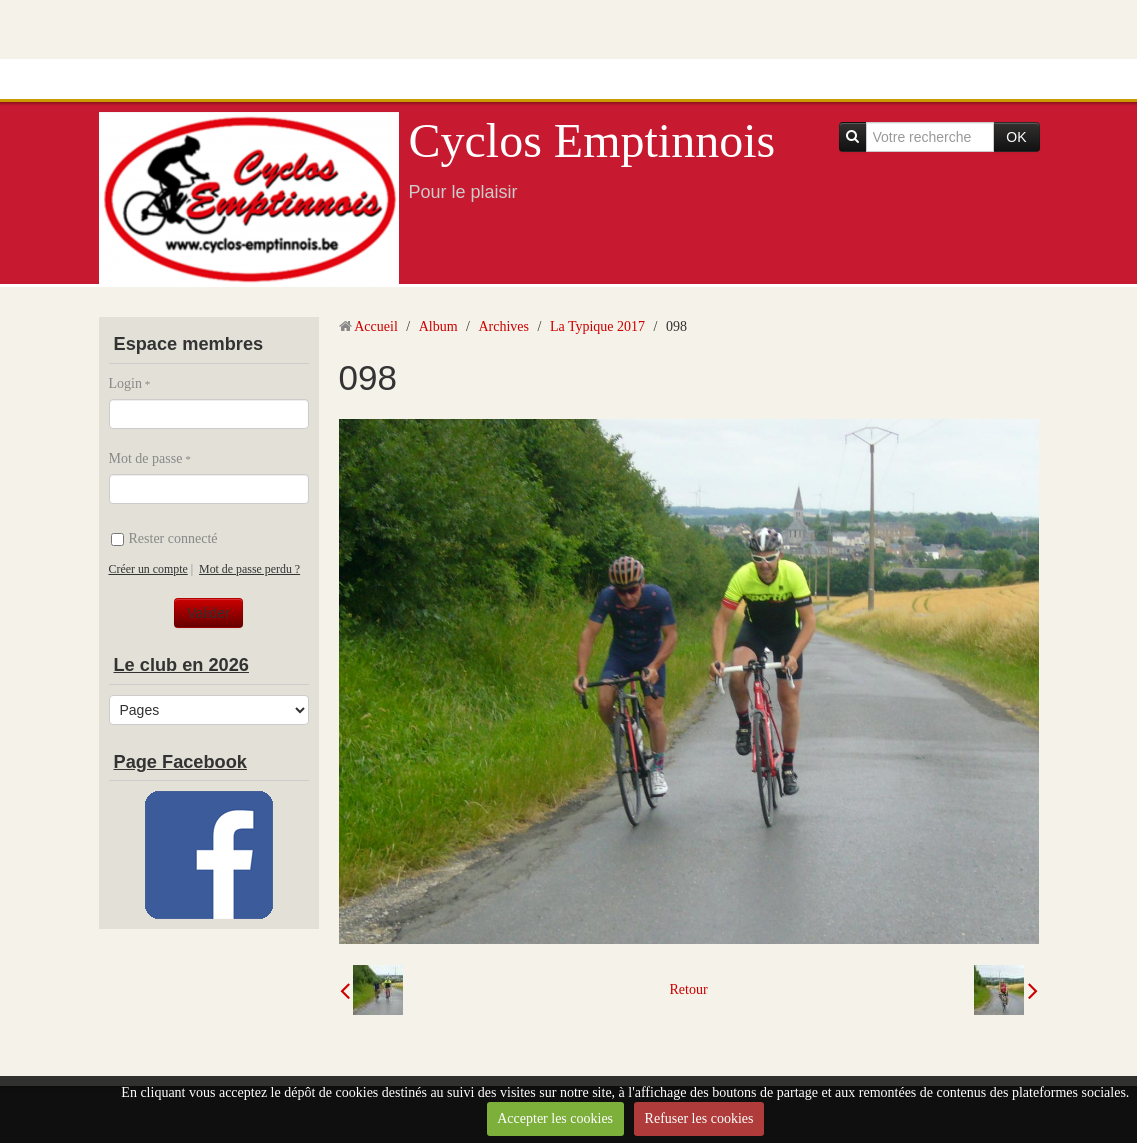 This screenshot has width=1137, height=1143. What do you see at coordinates (555, 1118) in the screenshot?
I see `Accepter les cookies` at bounding box center [555, 1118].